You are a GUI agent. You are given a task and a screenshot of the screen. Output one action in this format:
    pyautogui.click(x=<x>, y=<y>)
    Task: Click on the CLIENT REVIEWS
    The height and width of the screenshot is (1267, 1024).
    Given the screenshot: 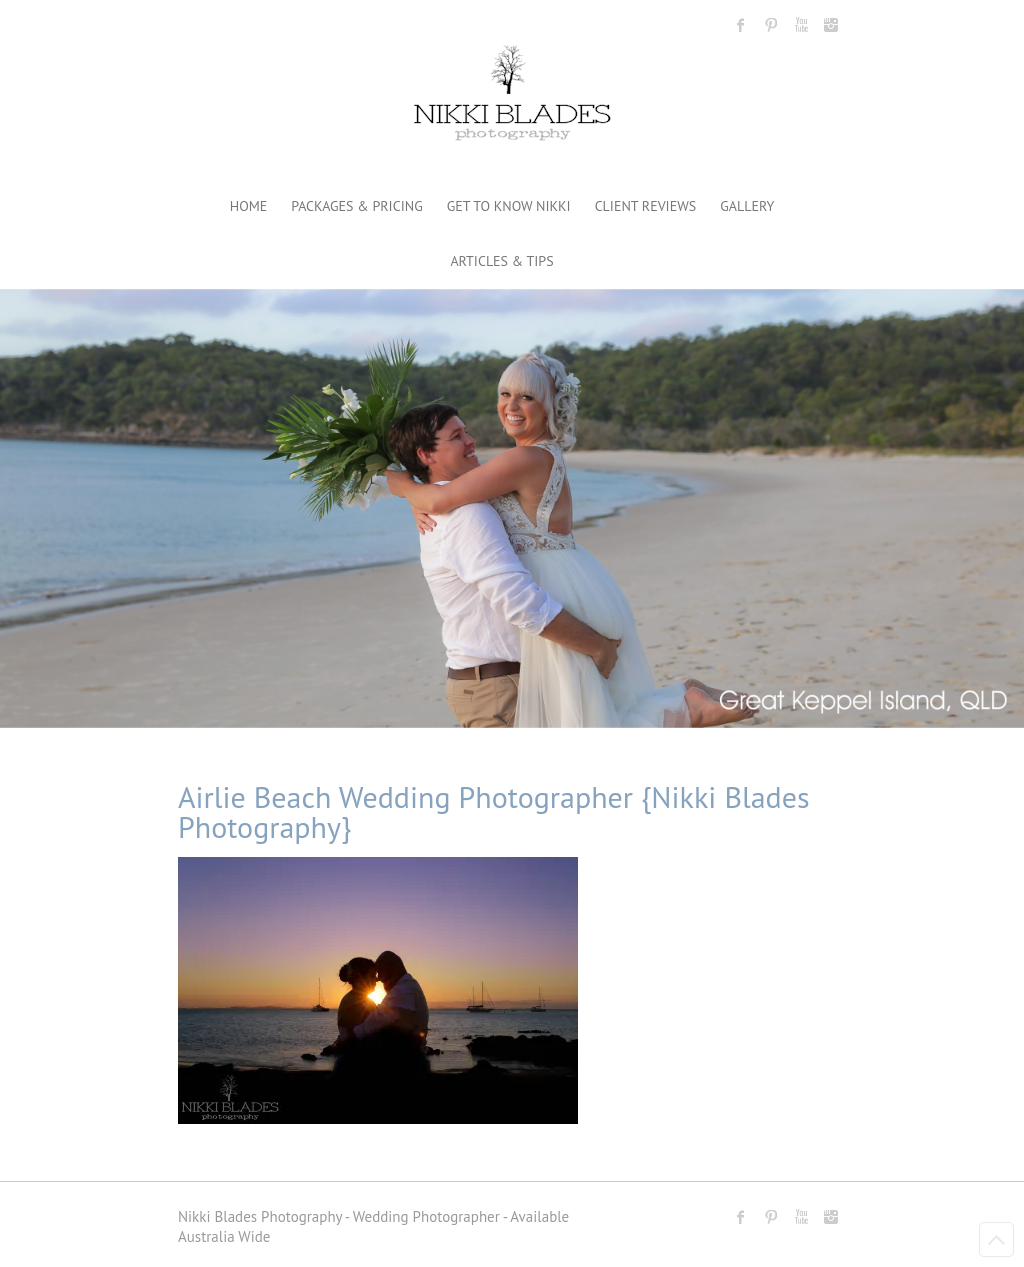 What is the action you would take?
    pyautogui.click(x=646, y=206)
    